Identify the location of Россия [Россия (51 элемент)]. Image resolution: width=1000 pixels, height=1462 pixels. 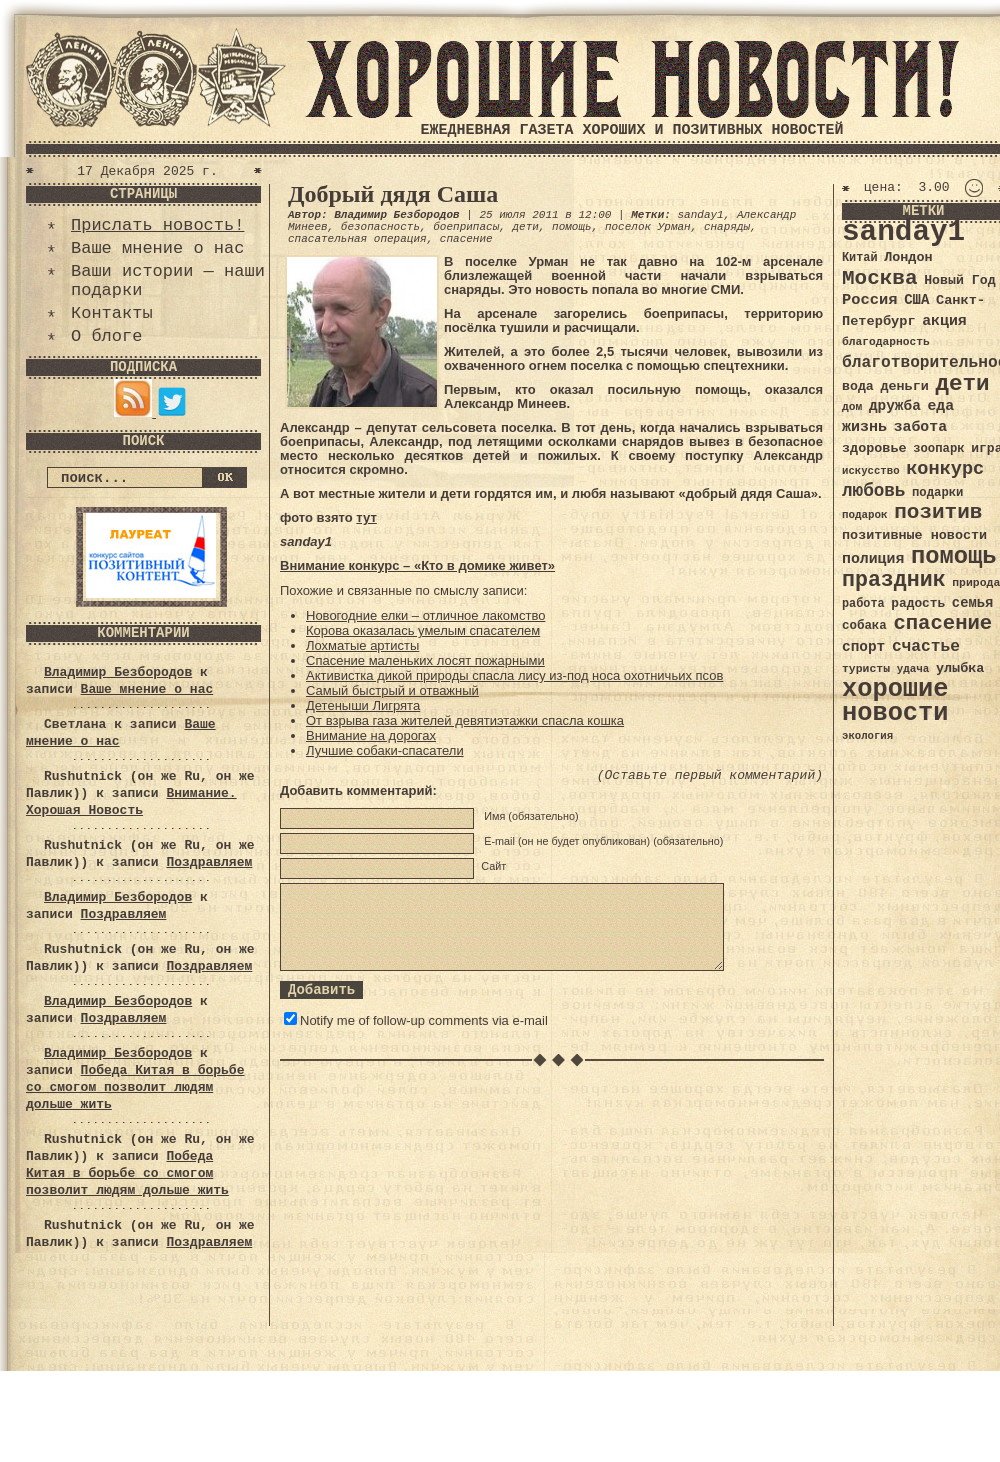
(870, 300).